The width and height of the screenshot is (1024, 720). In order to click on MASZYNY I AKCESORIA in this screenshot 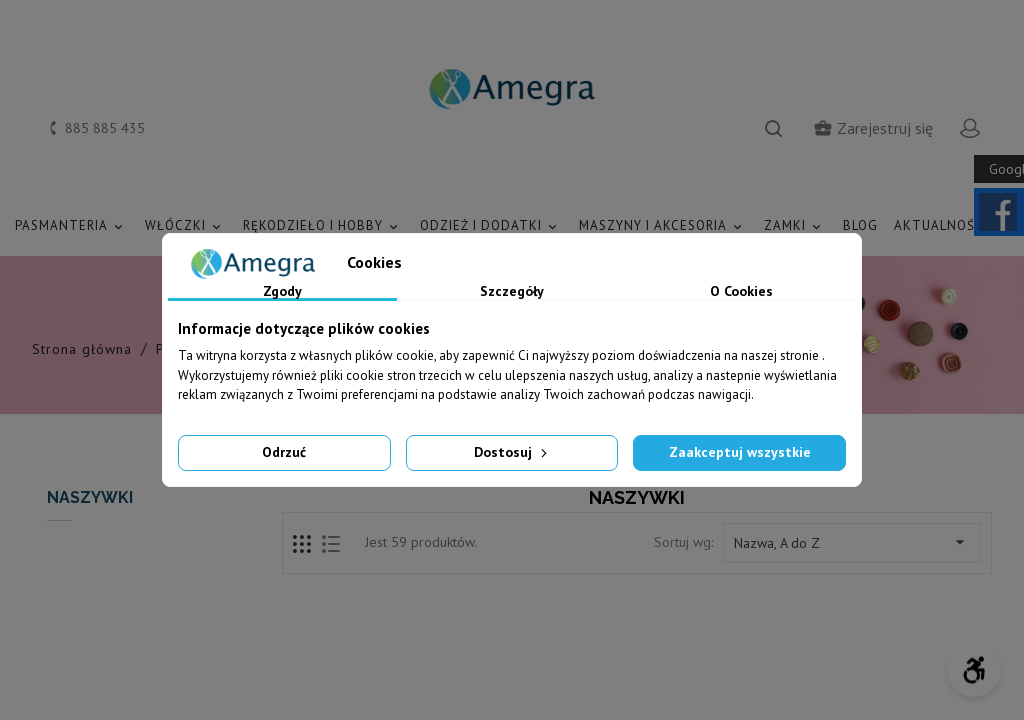, I will do `click(663, 226)`.